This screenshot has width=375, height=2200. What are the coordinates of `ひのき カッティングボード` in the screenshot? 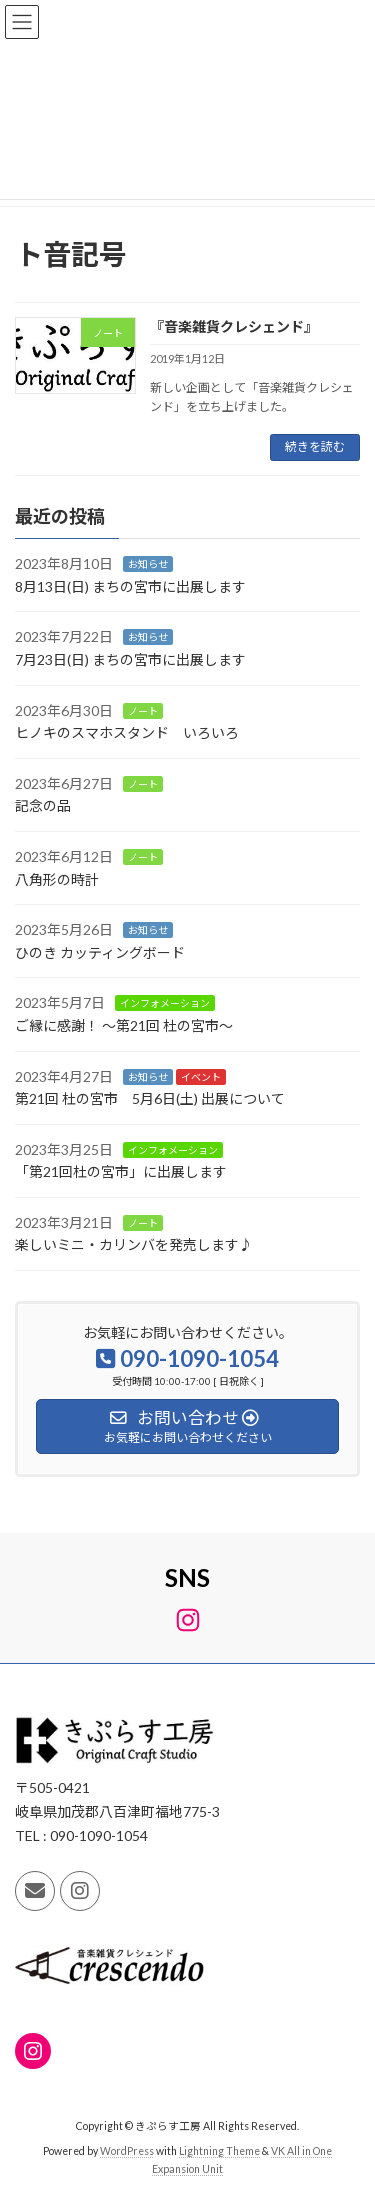 It's located at (100, 952).